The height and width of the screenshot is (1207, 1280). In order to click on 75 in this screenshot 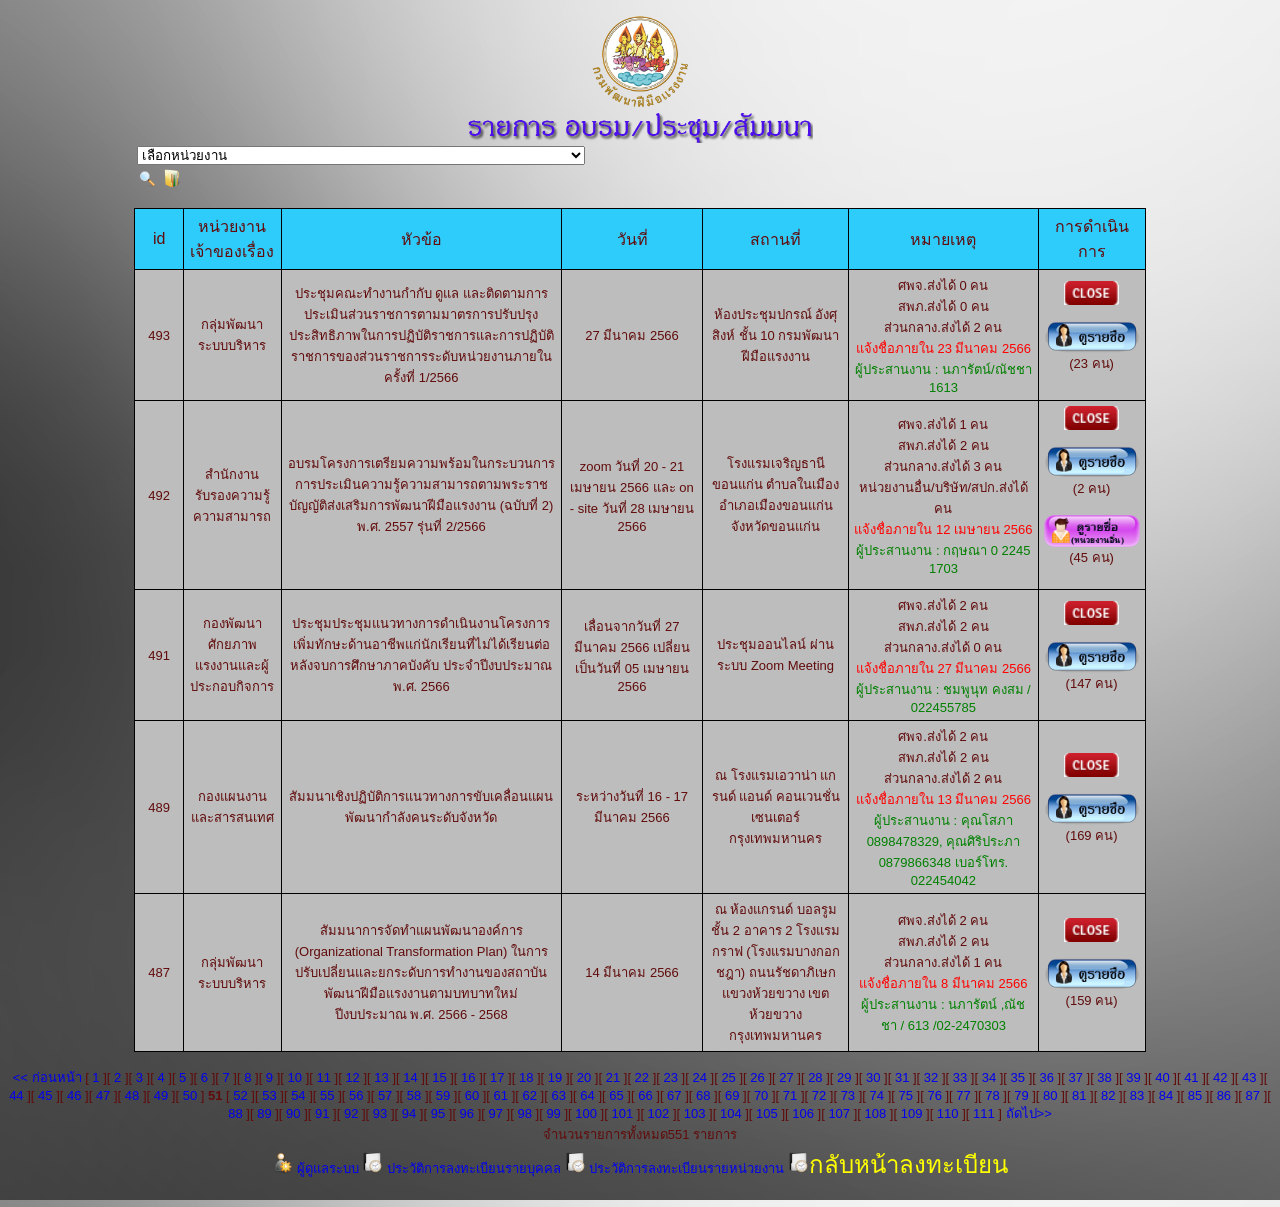, I will do `click(905, 1095)`.